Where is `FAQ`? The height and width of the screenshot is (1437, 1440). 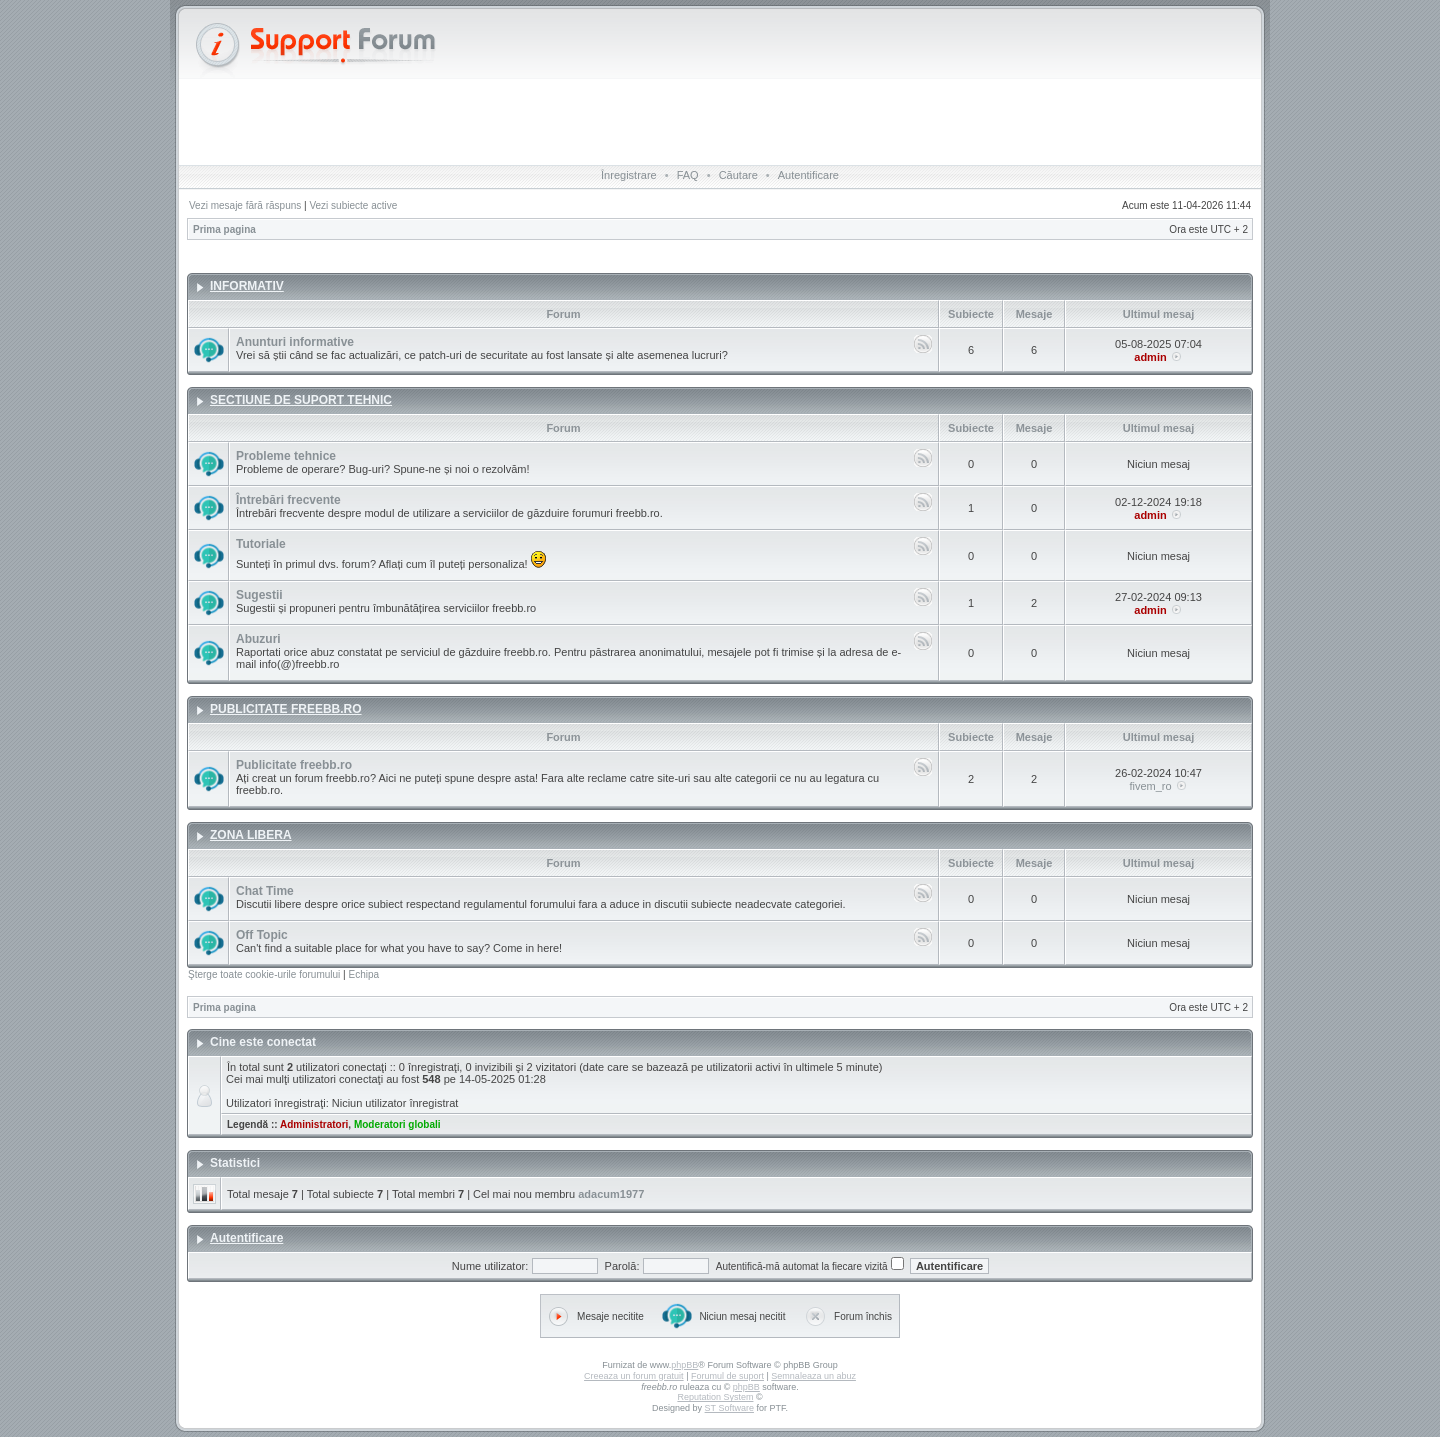
FAQ is located at coordinates (688, 175).